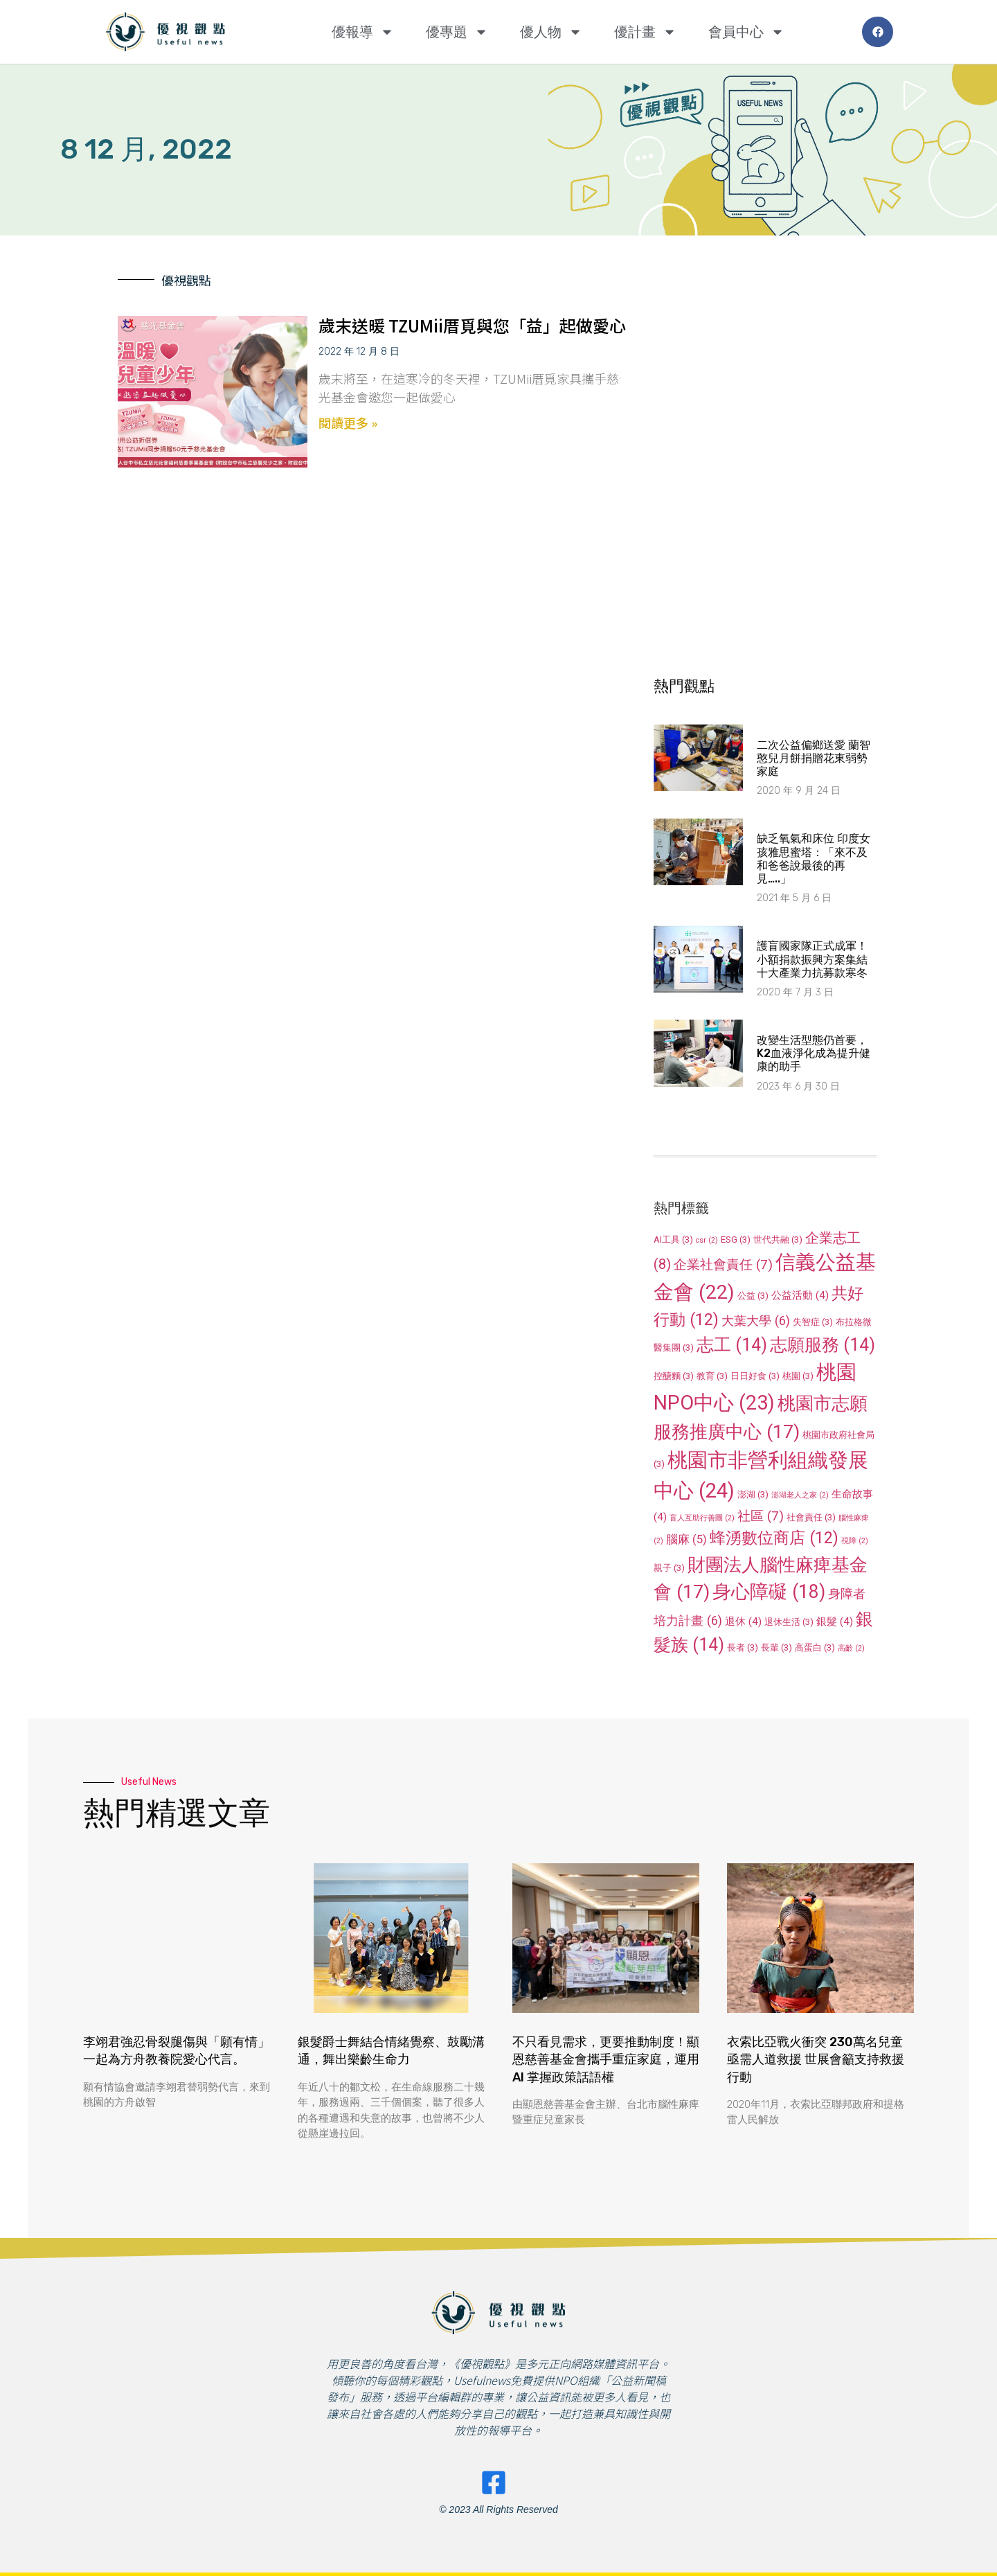 The width and height of the screenshot is (997, 2576). Describe the element at coordinates (815, 2059) in the screenshot. I see `衣索比亞戰火衝突 230萬名兒童亟需人道救援 世展會籲支持救援行動` at that location.